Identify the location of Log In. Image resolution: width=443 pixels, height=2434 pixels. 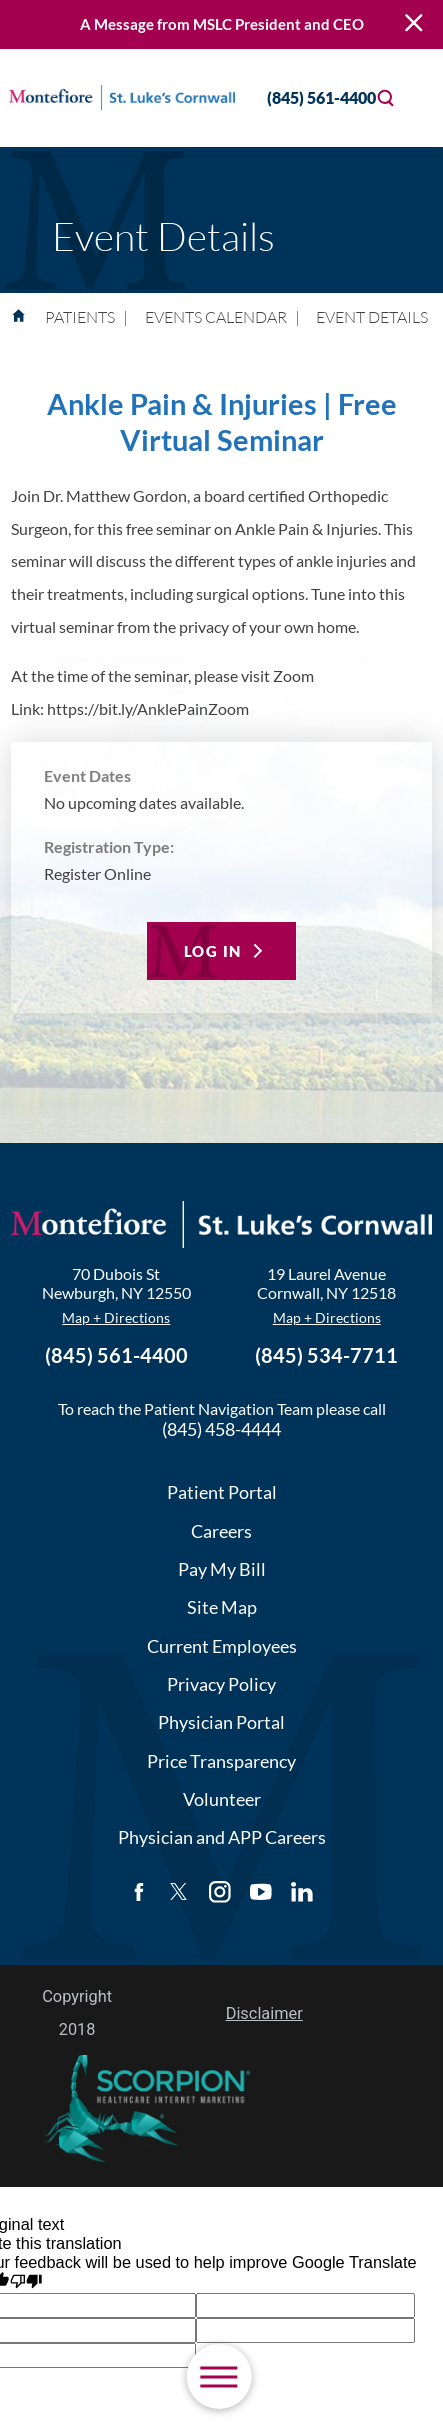
(213, 951).